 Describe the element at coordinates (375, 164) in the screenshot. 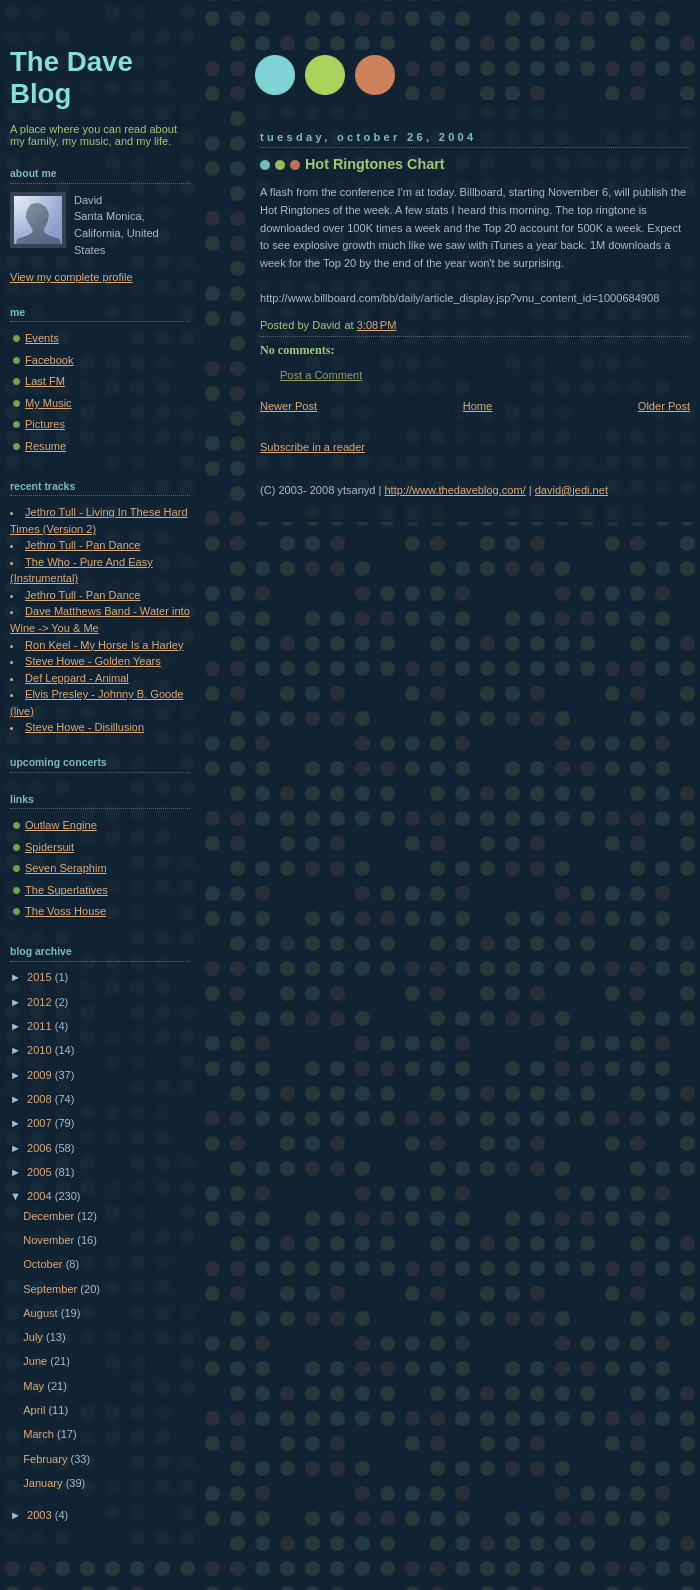

I see `Hot Ringtones Chart` at that location.